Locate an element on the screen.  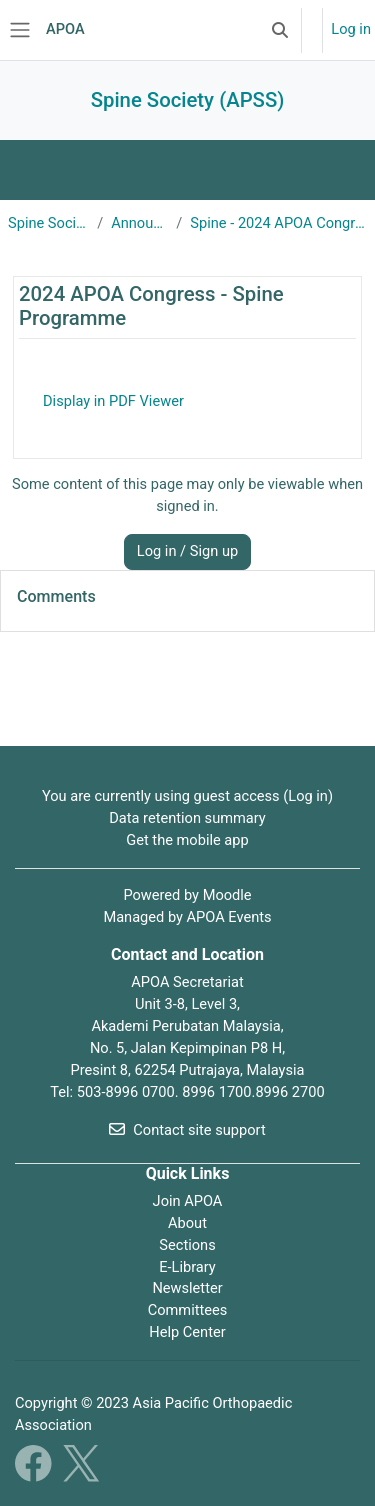
Display in PDF Viewer is located at coordinates (113, 401).